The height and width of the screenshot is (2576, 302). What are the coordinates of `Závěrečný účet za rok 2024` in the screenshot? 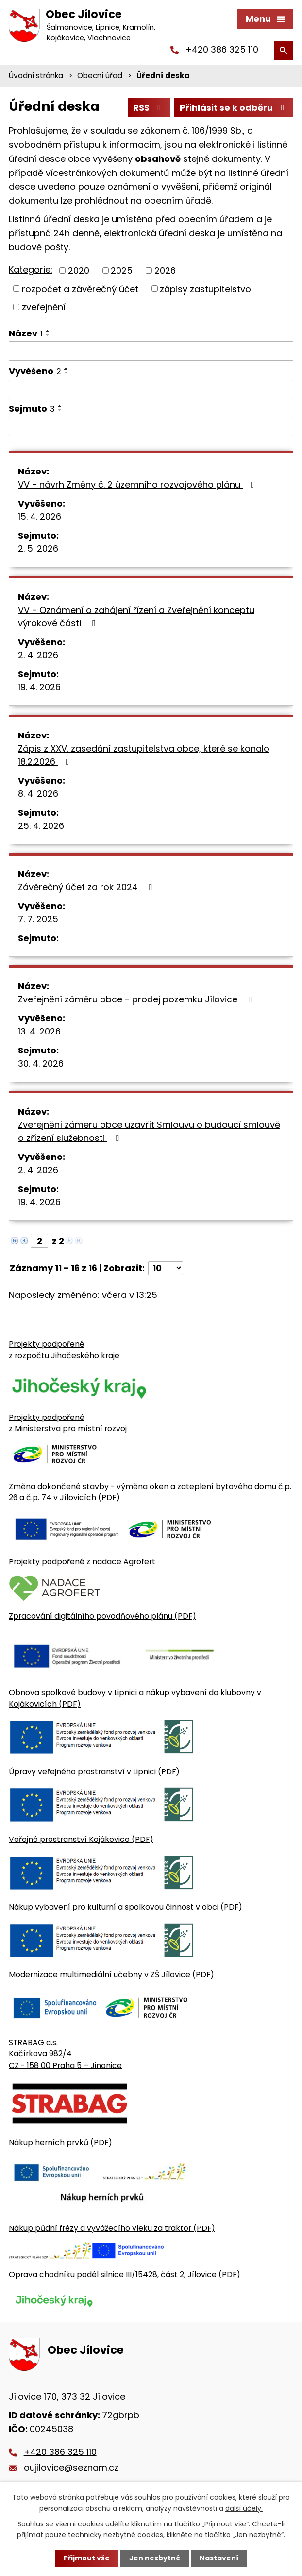 It's located at (87, 887).